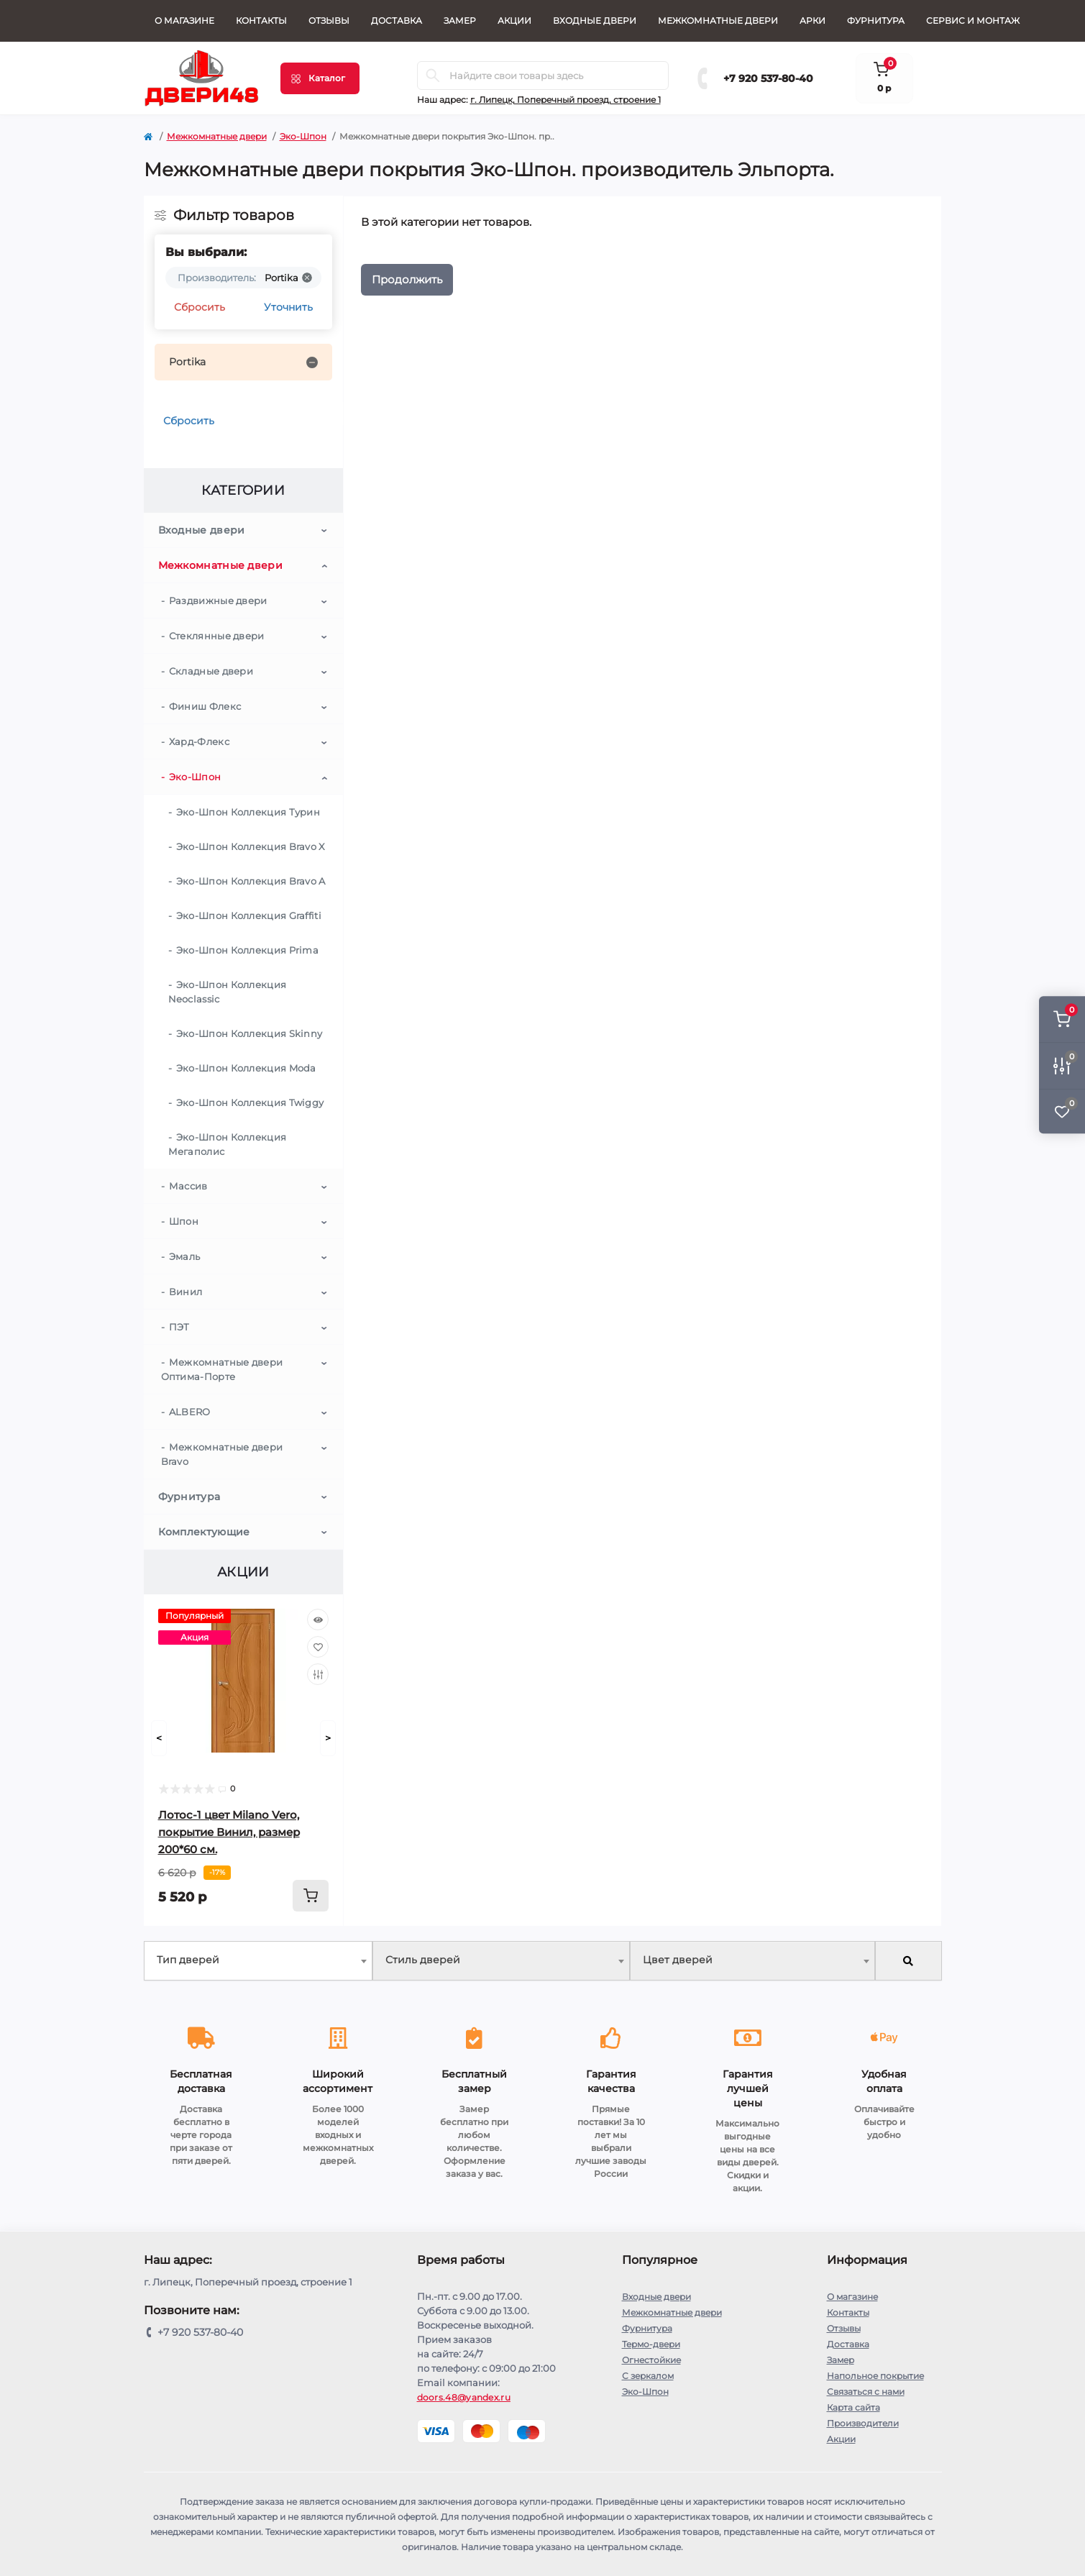  I want to click on Карта сайта, so click(853, 2407).